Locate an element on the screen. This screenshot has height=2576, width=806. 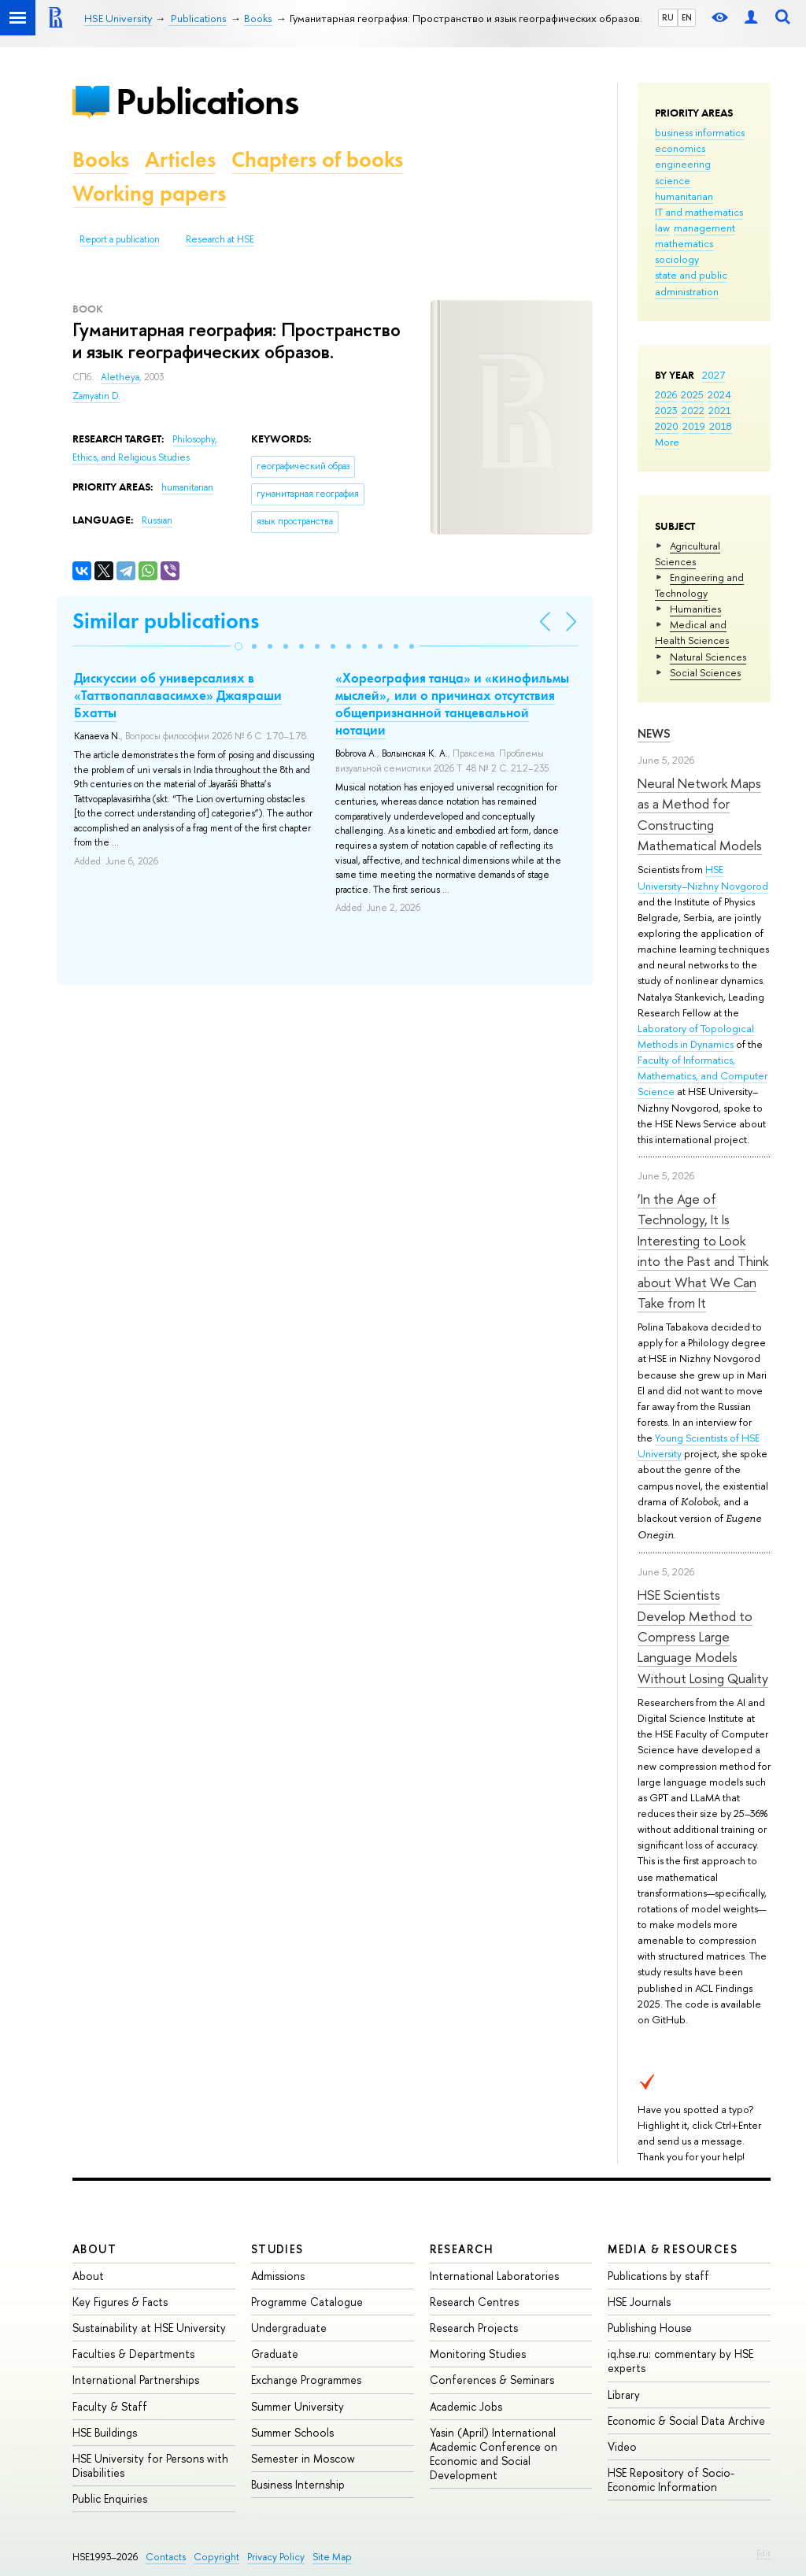
Publishing House is located at coordinates (650, 2327).